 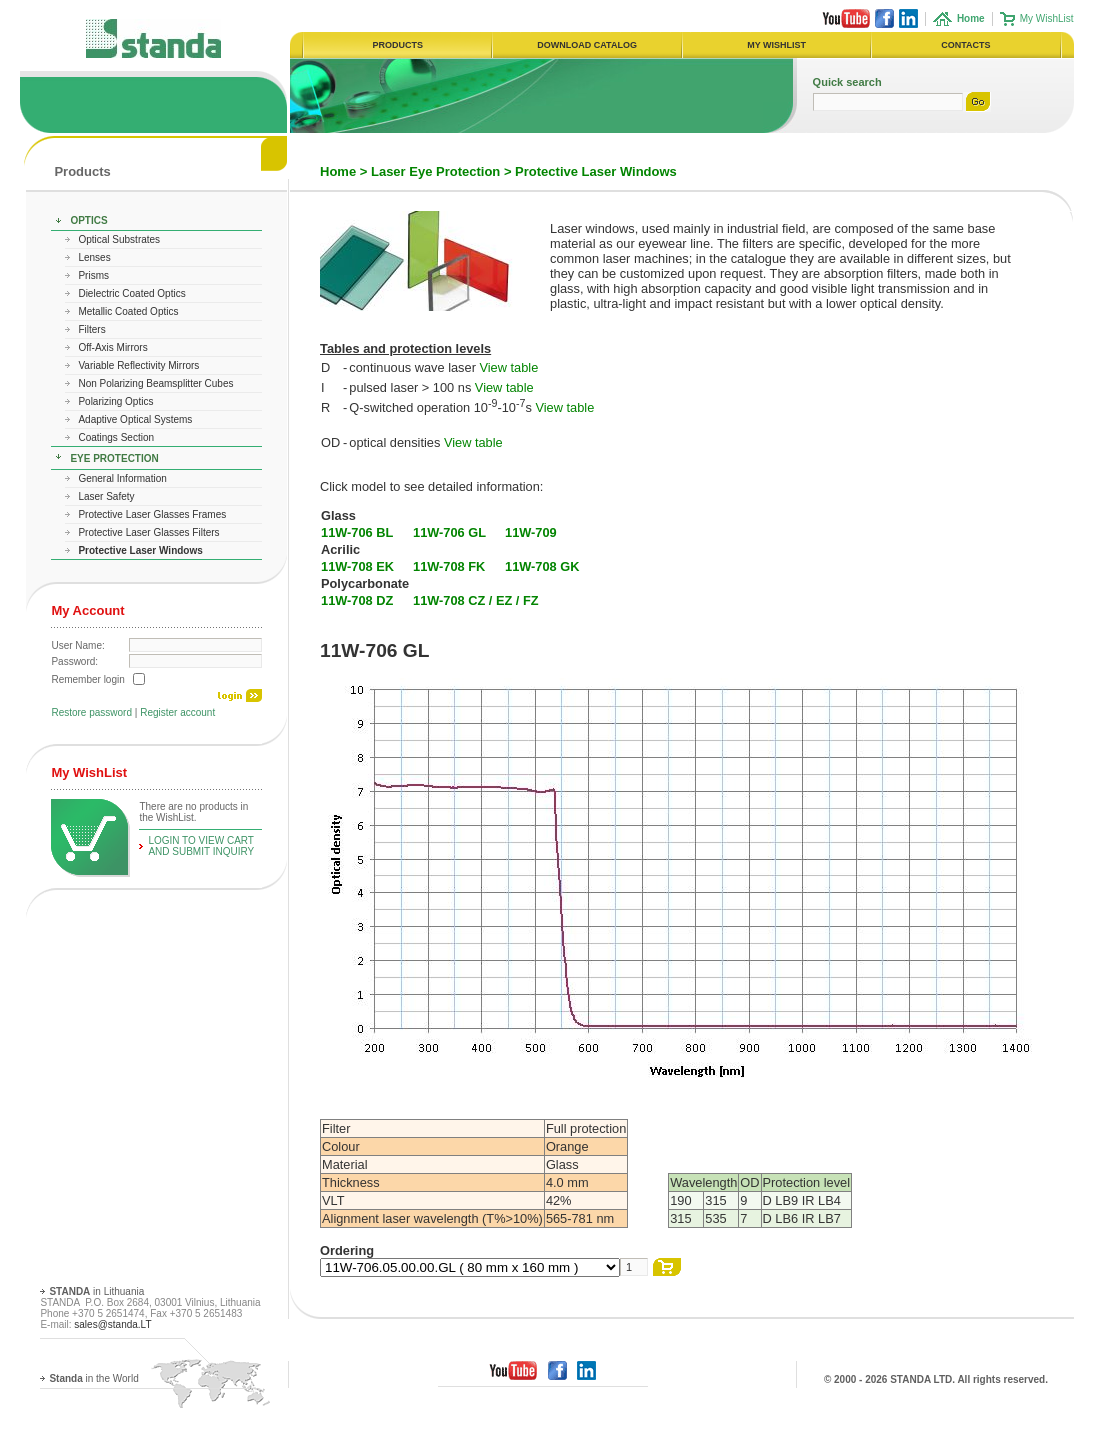 What do you see at coordinates (338, 171) in the screenshot?
I see `Home` at bounding box center [338, 171].